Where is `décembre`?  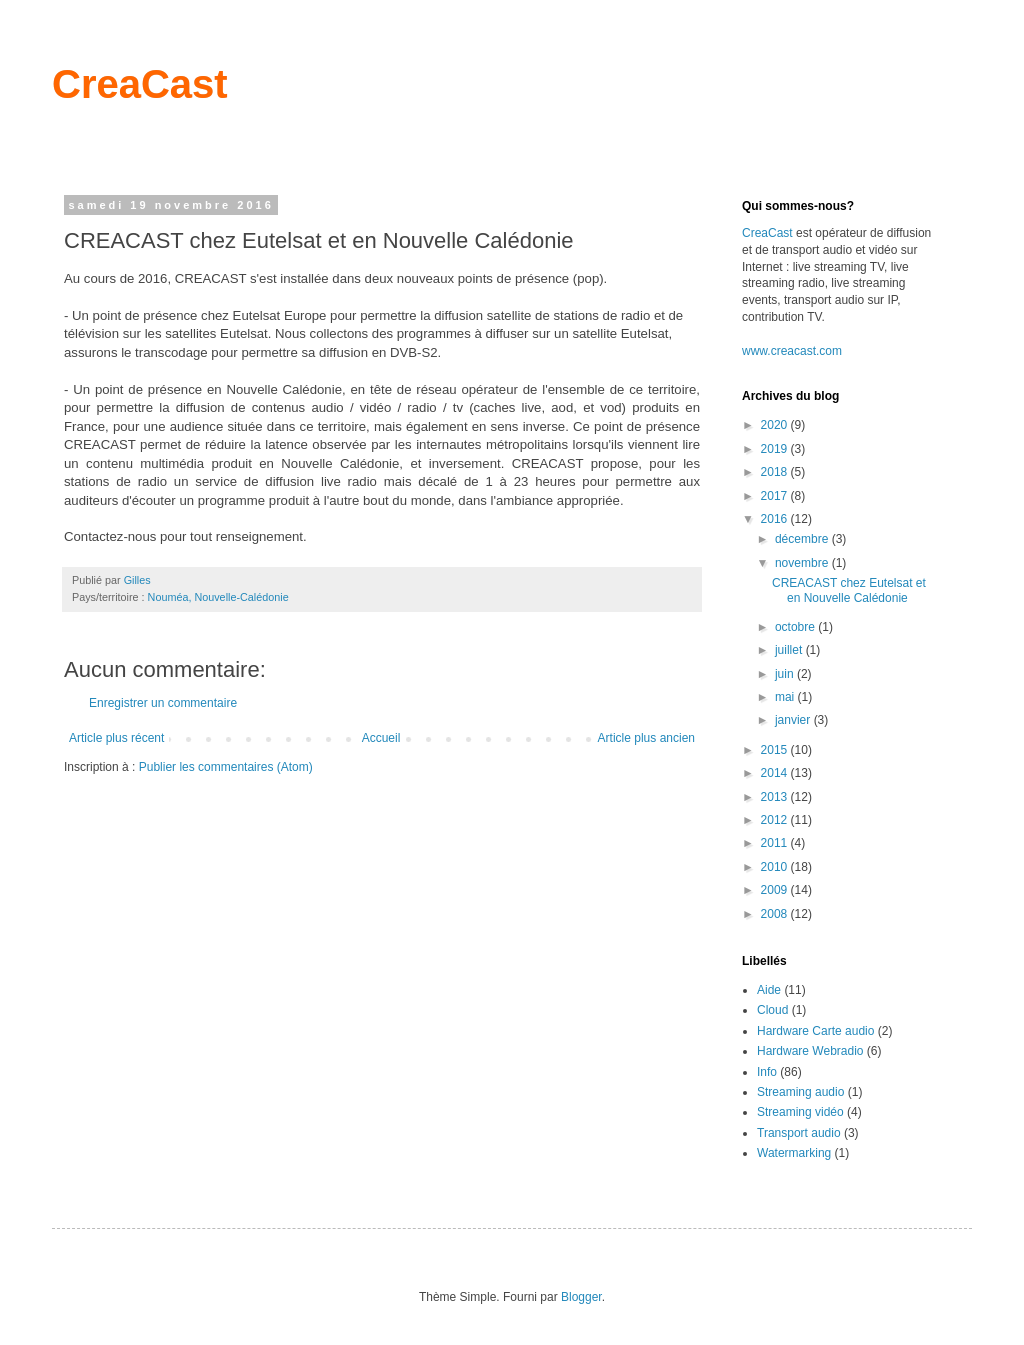
décembre is located at coordinates (803, 539).